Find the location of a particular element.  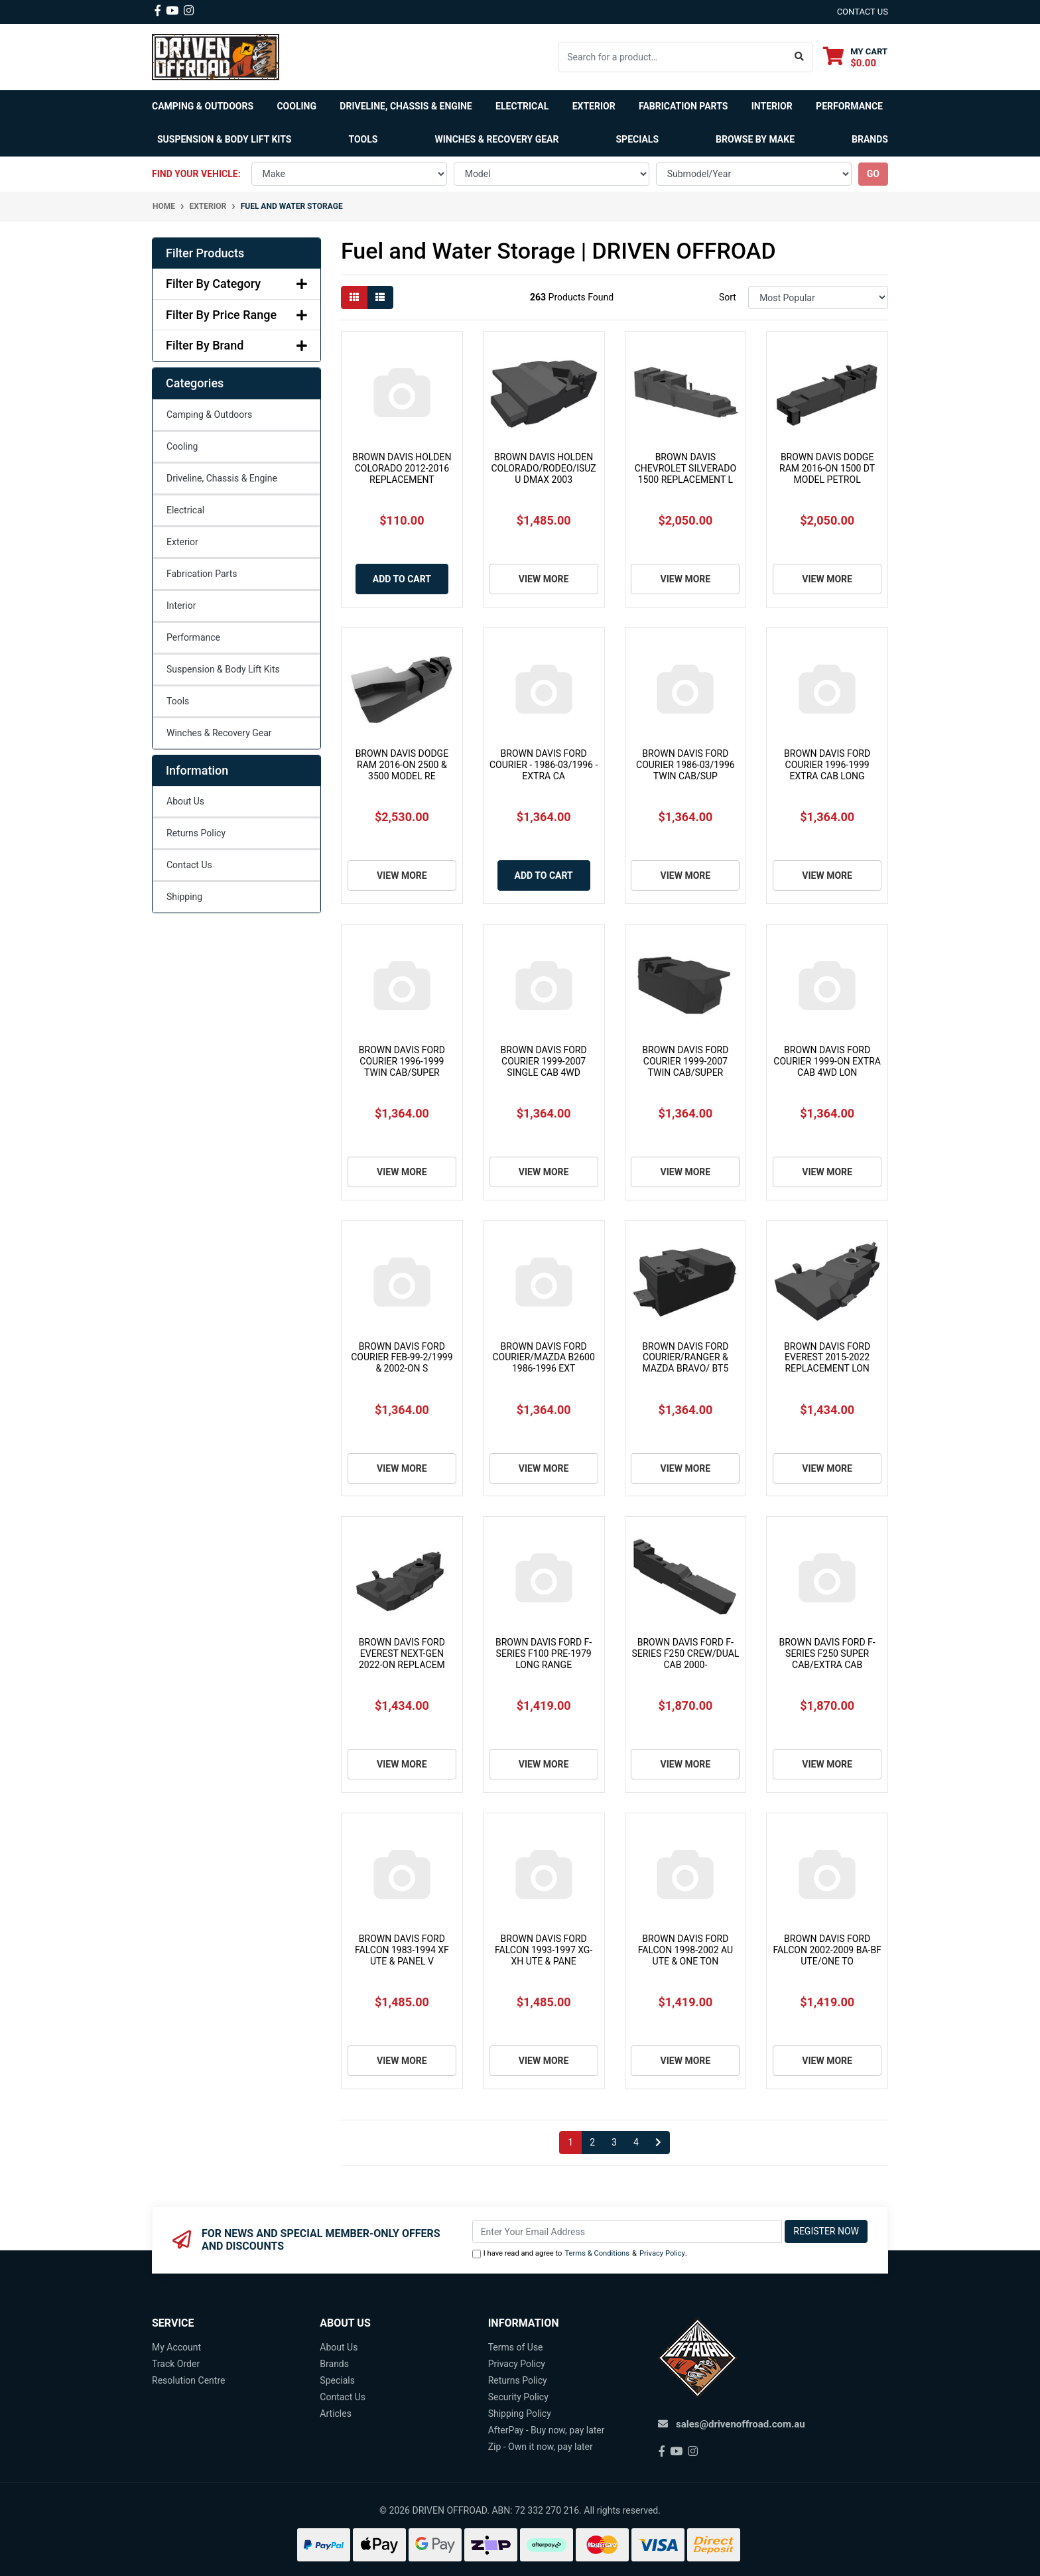

contact us is located at coordinates (862, 12).